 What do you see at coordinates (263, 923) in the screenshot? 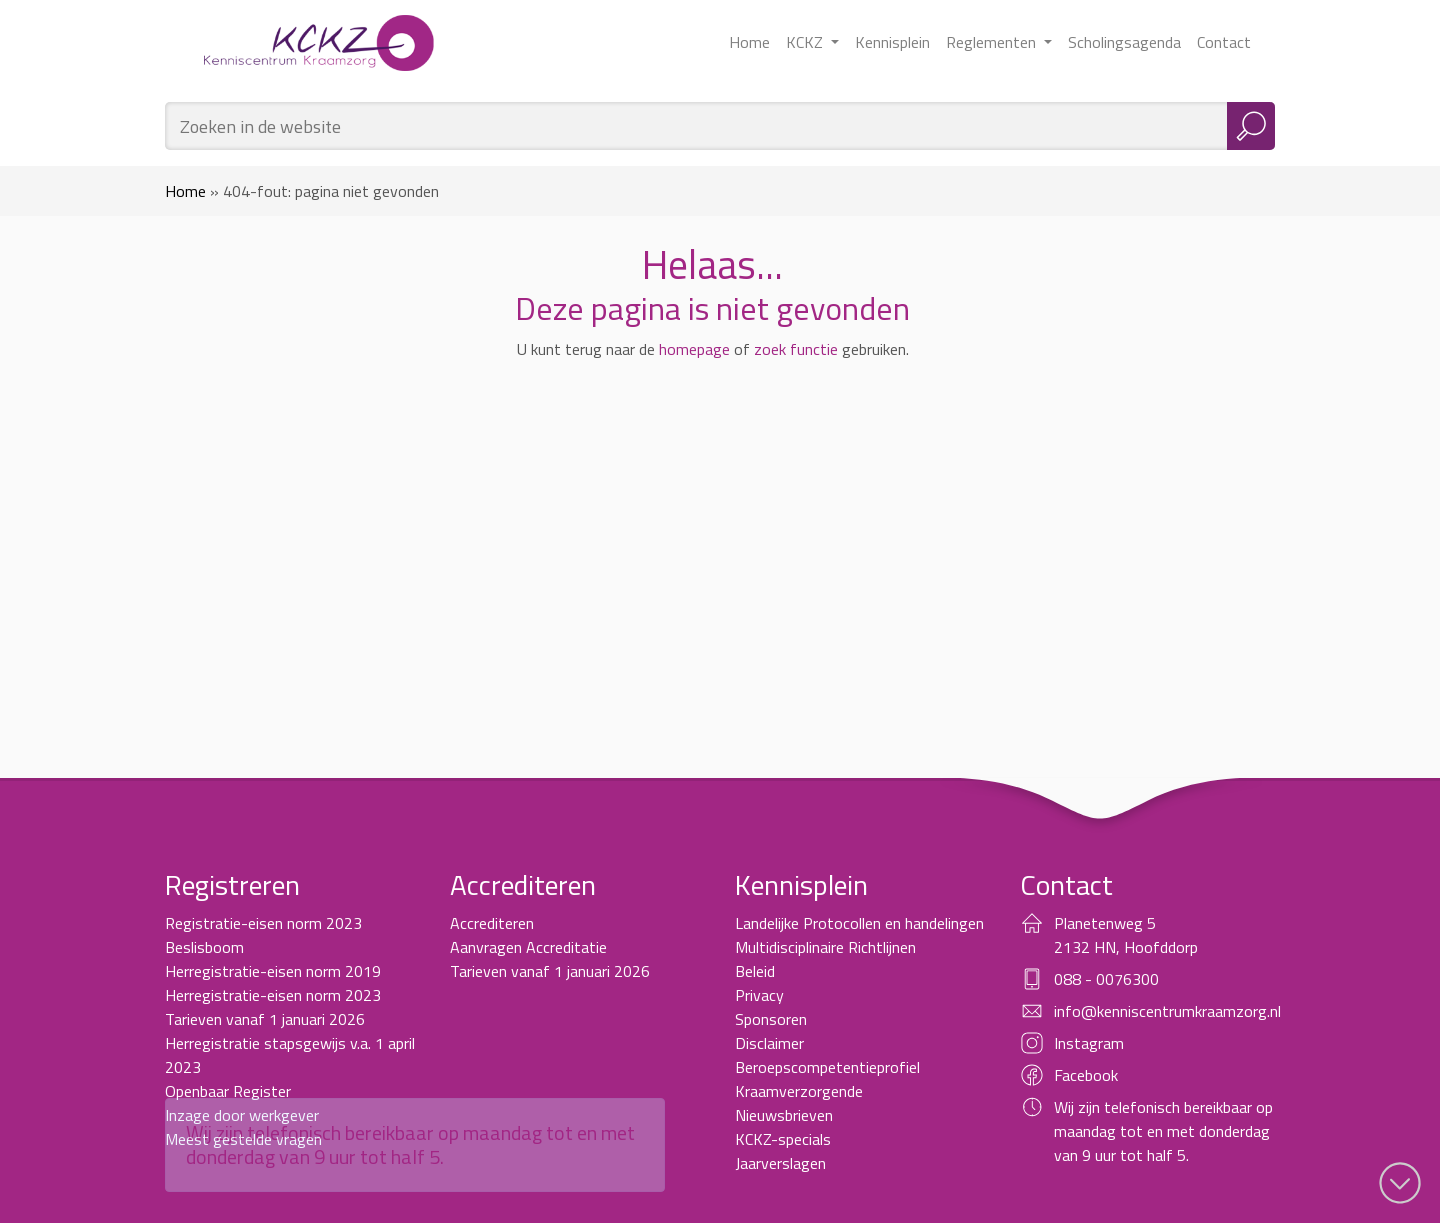
I see `Registratie-eisen norm 2023` at bounding box center [263, 923].